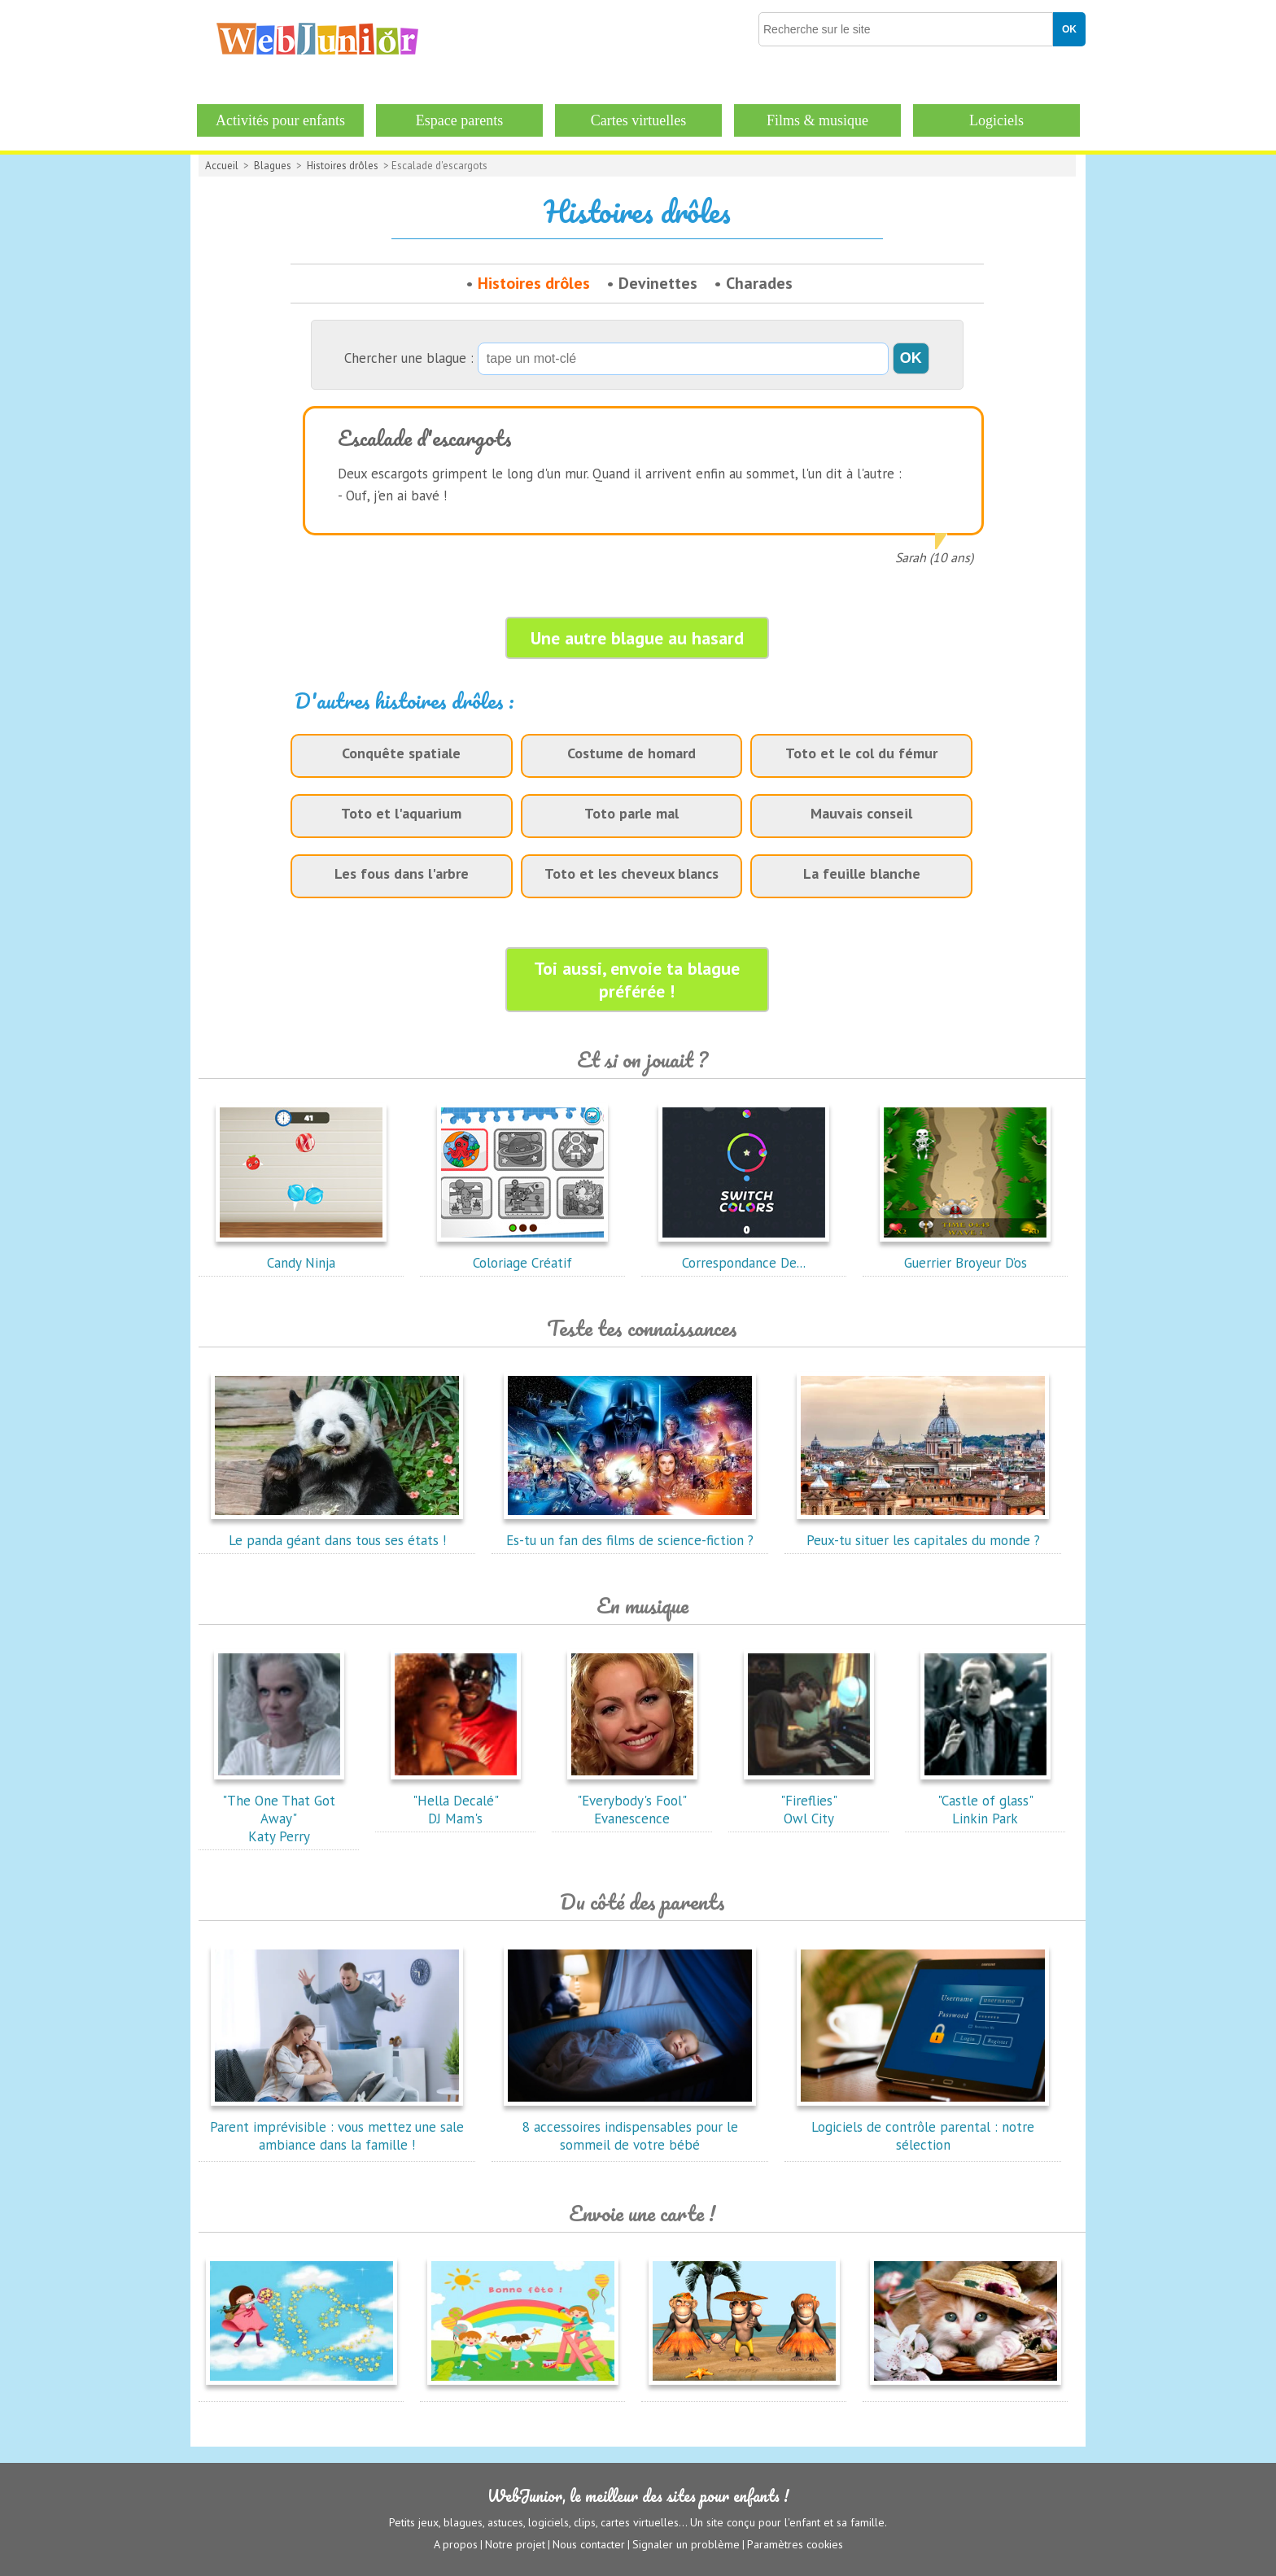 The image size is (1276, 2576). I want to click on Nous contacter, so click(589, 2544).